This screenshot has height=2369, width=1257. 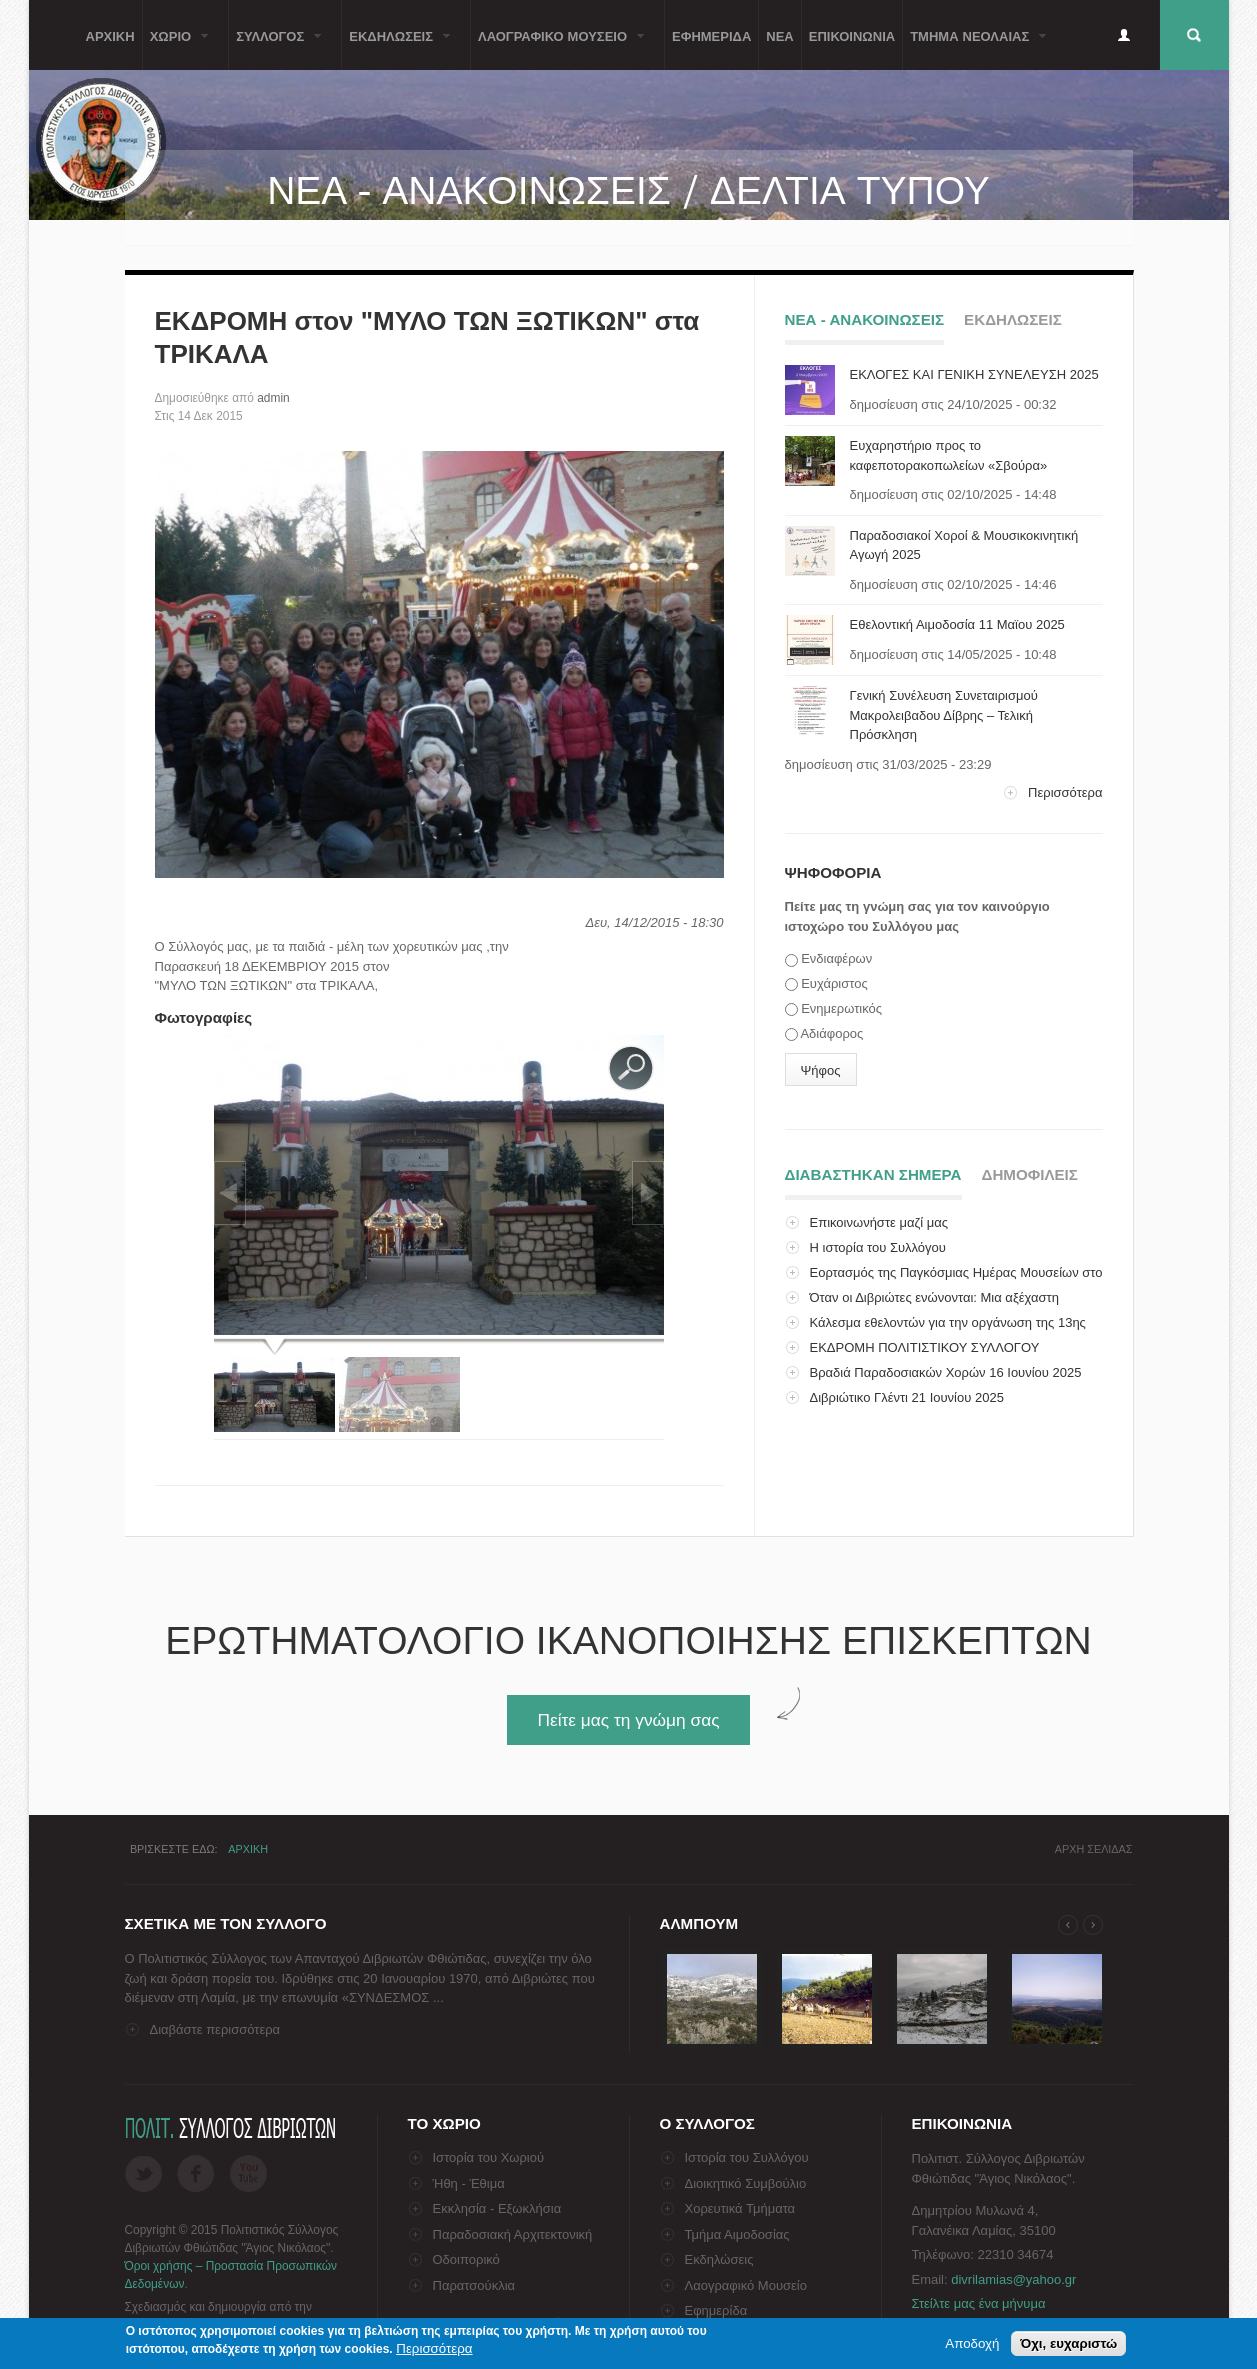 What do you see at coordinates (1094, 1849) in the screenshot?
I see `Αρχη σελιδαΣ` at bounding box center [1094, 1849].